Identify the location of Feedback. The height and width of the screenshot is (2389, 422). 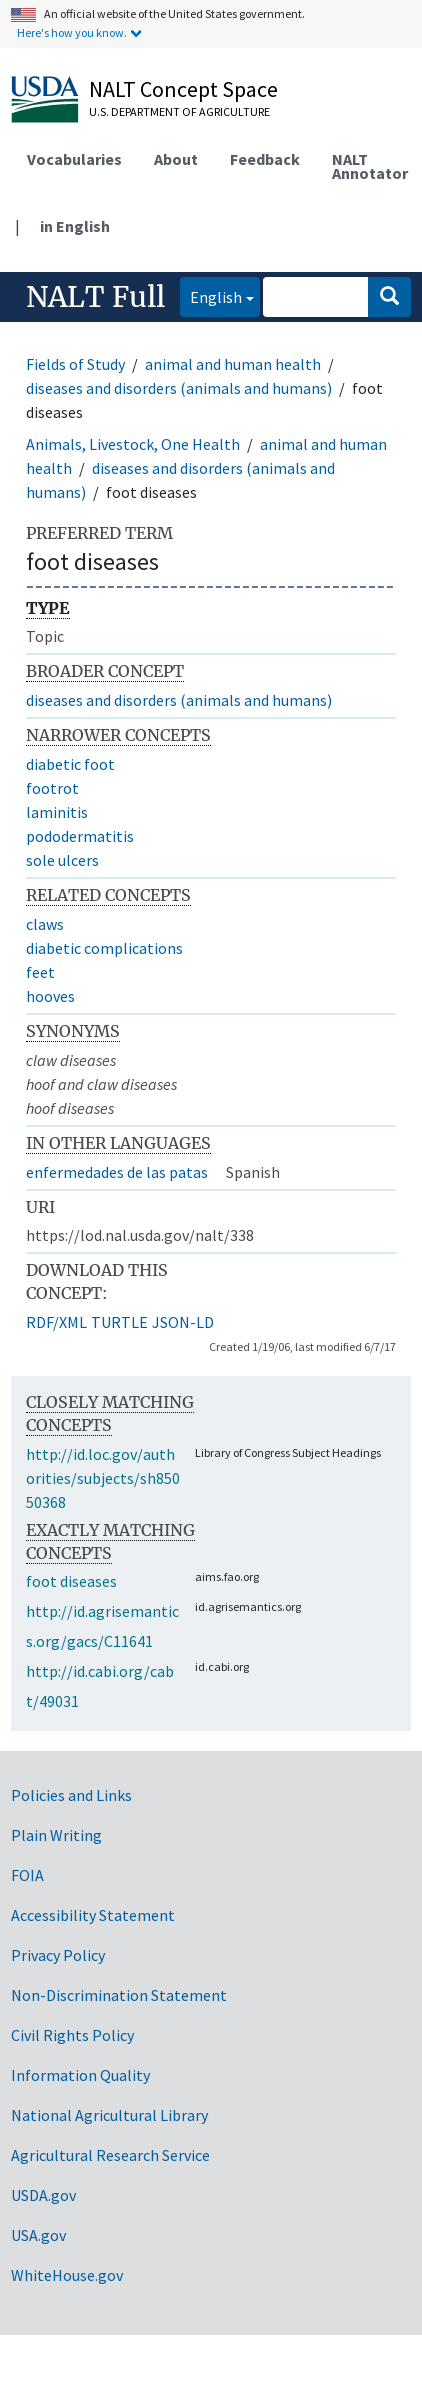
(265, 159).